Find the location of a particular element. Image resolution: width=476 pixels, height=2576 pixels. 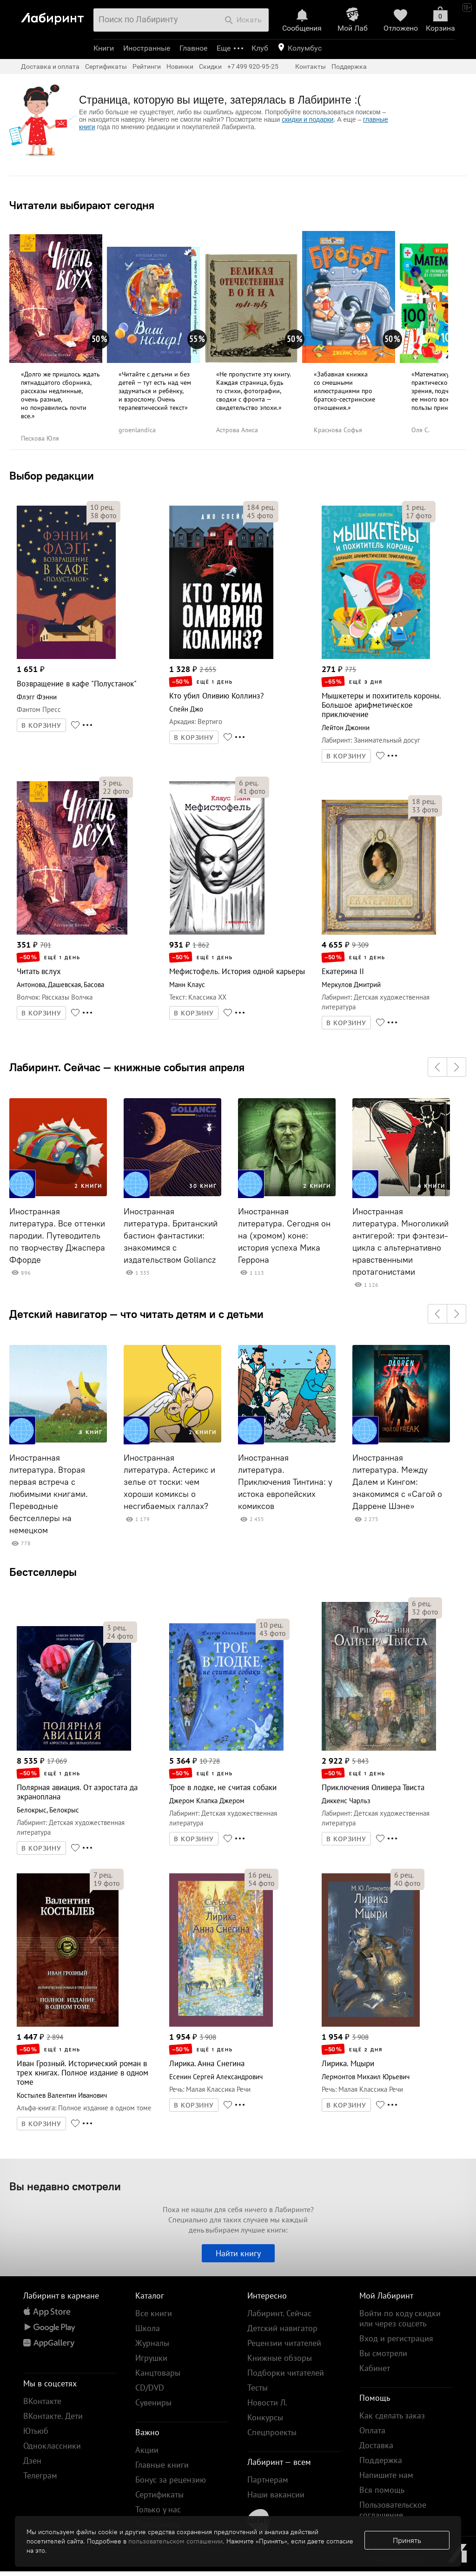

Поддержка is located at coordinates (349, 66).